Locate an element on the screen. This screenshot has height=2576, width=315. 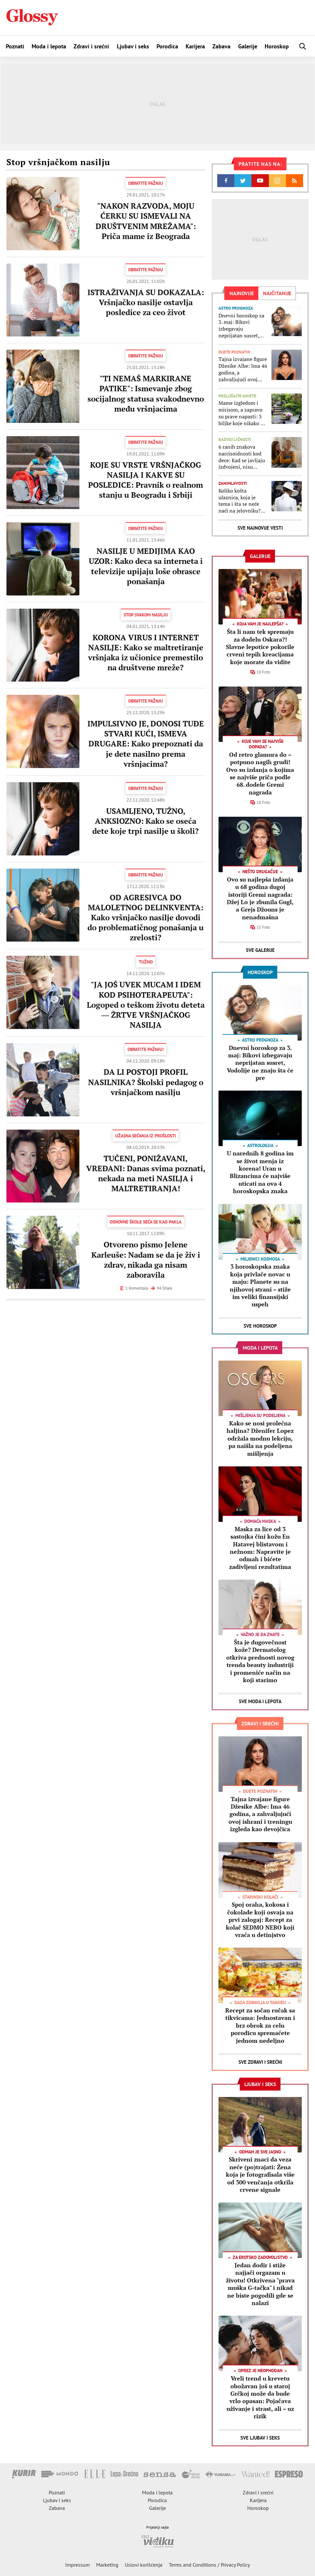
Sve Ljubav i seks is located at coordinates (260, 2438).